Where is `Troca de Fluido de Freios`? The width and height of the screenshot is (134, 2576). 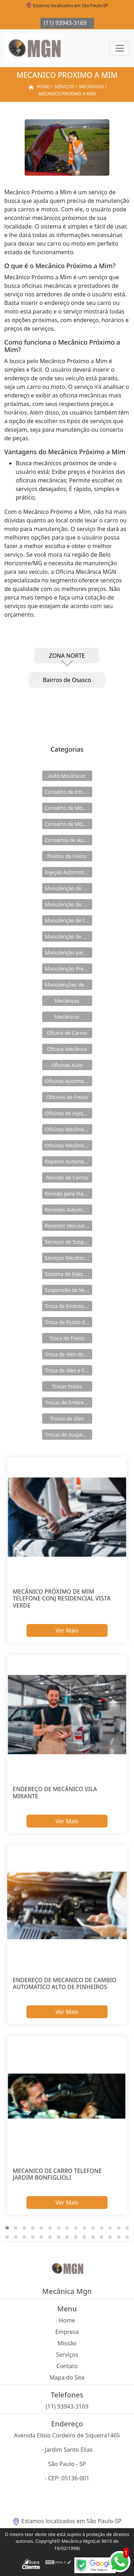 Troca de Fluido de Freios is located at coordinates (68, 1322).